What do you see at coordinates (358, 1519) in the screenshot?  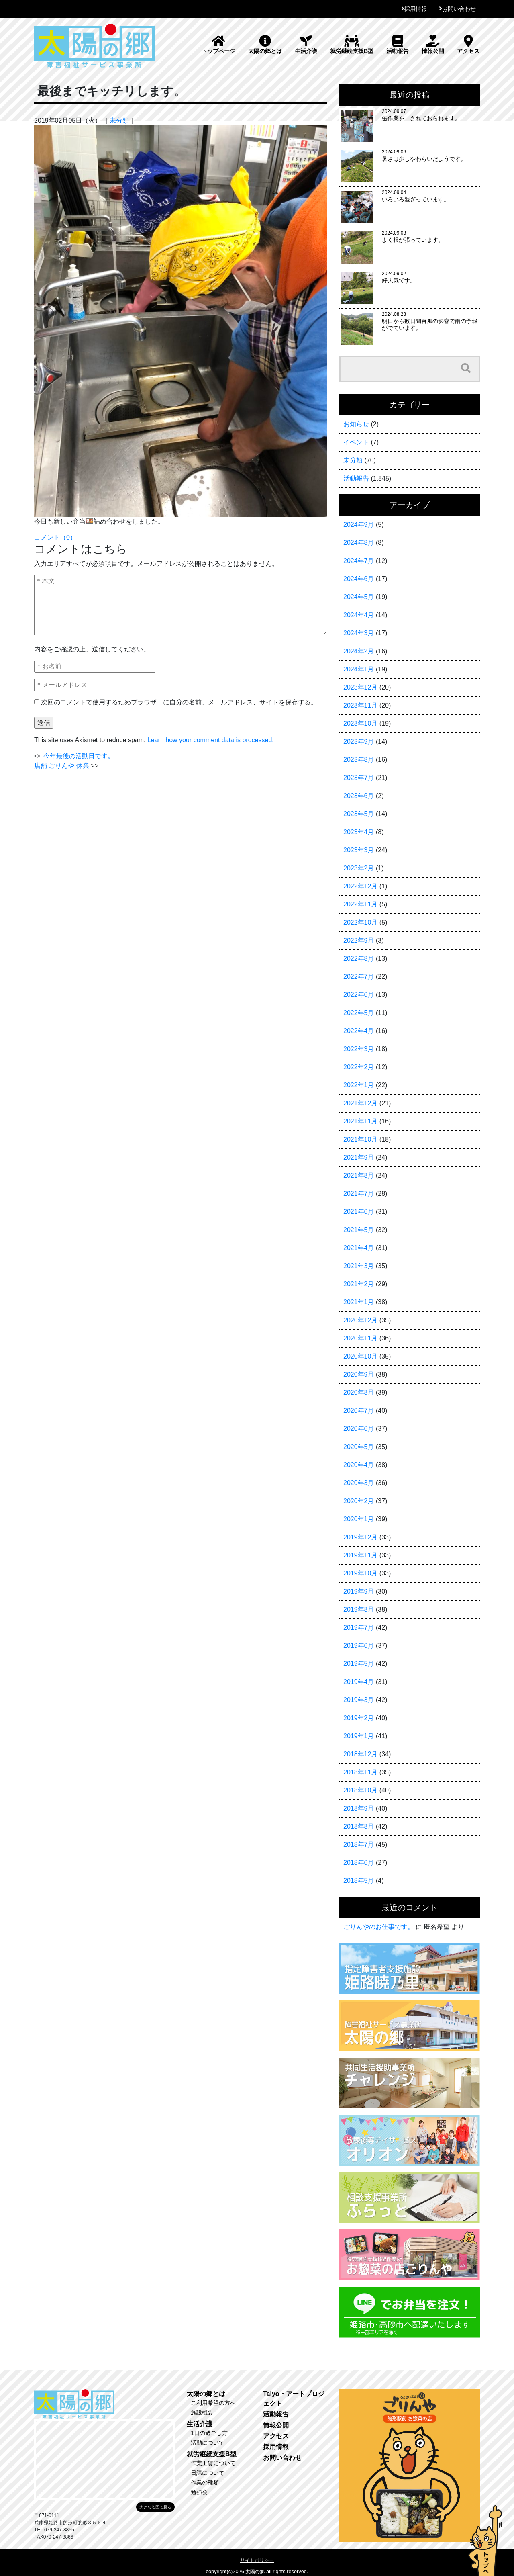 I see `2020年1月` at bounding box center [358, 1519].